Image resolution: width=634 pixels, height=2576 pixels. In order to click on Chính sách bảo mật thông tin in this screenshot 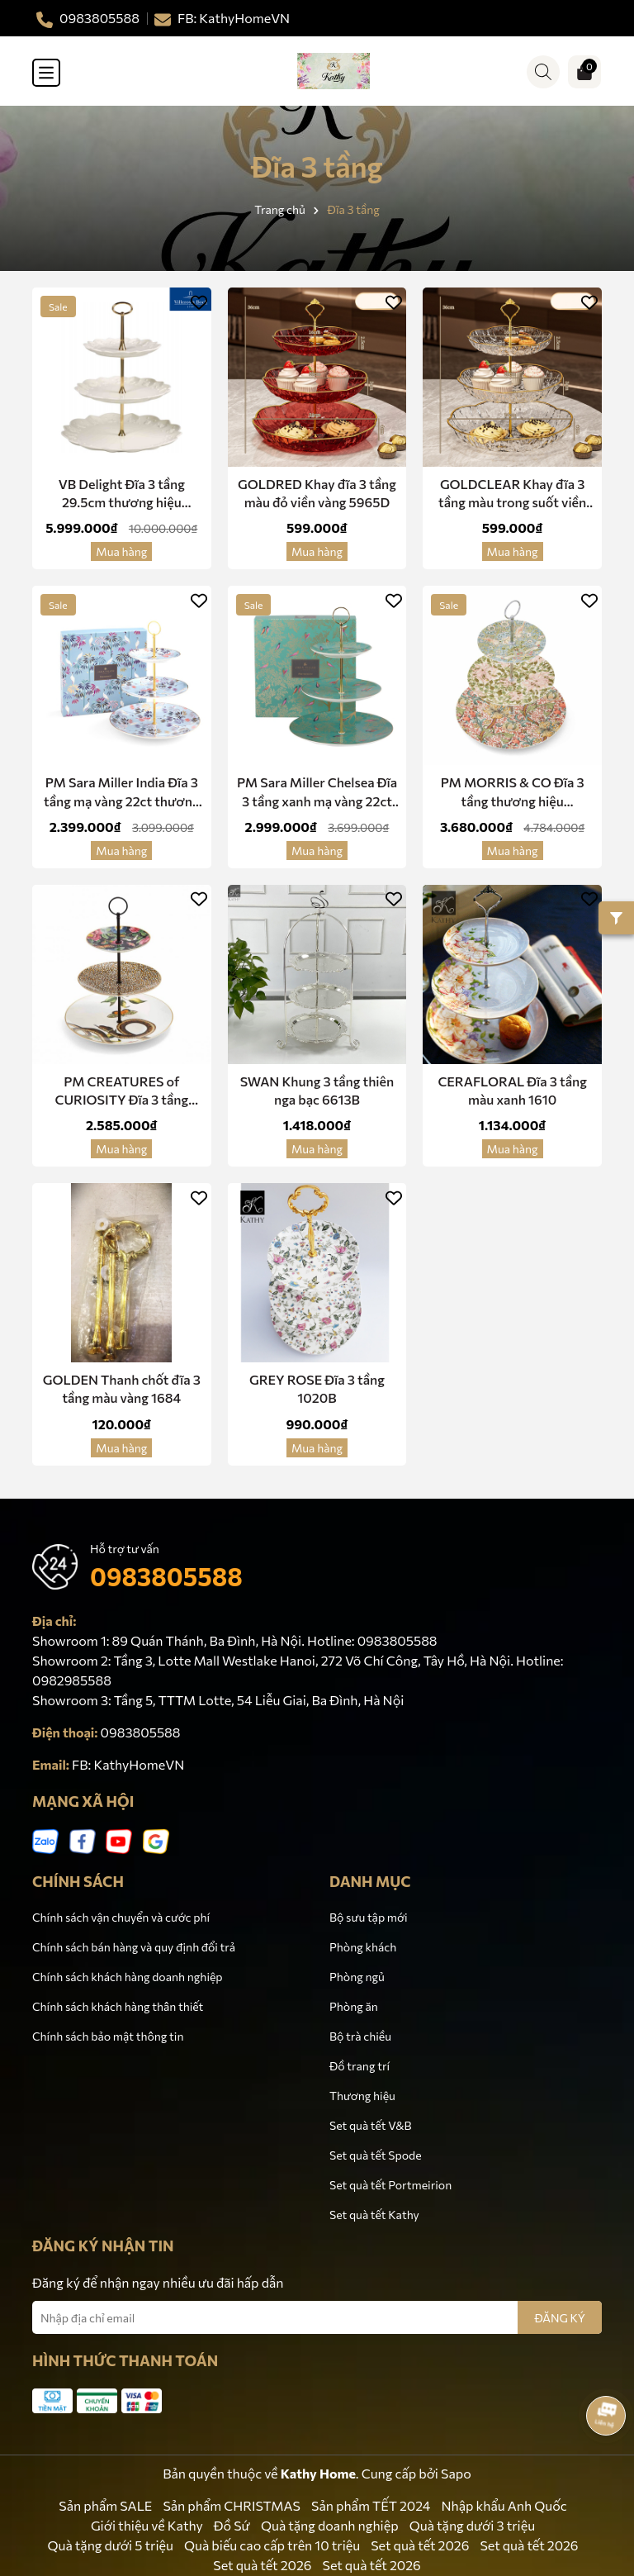, I will do `click(107, 2036)`.